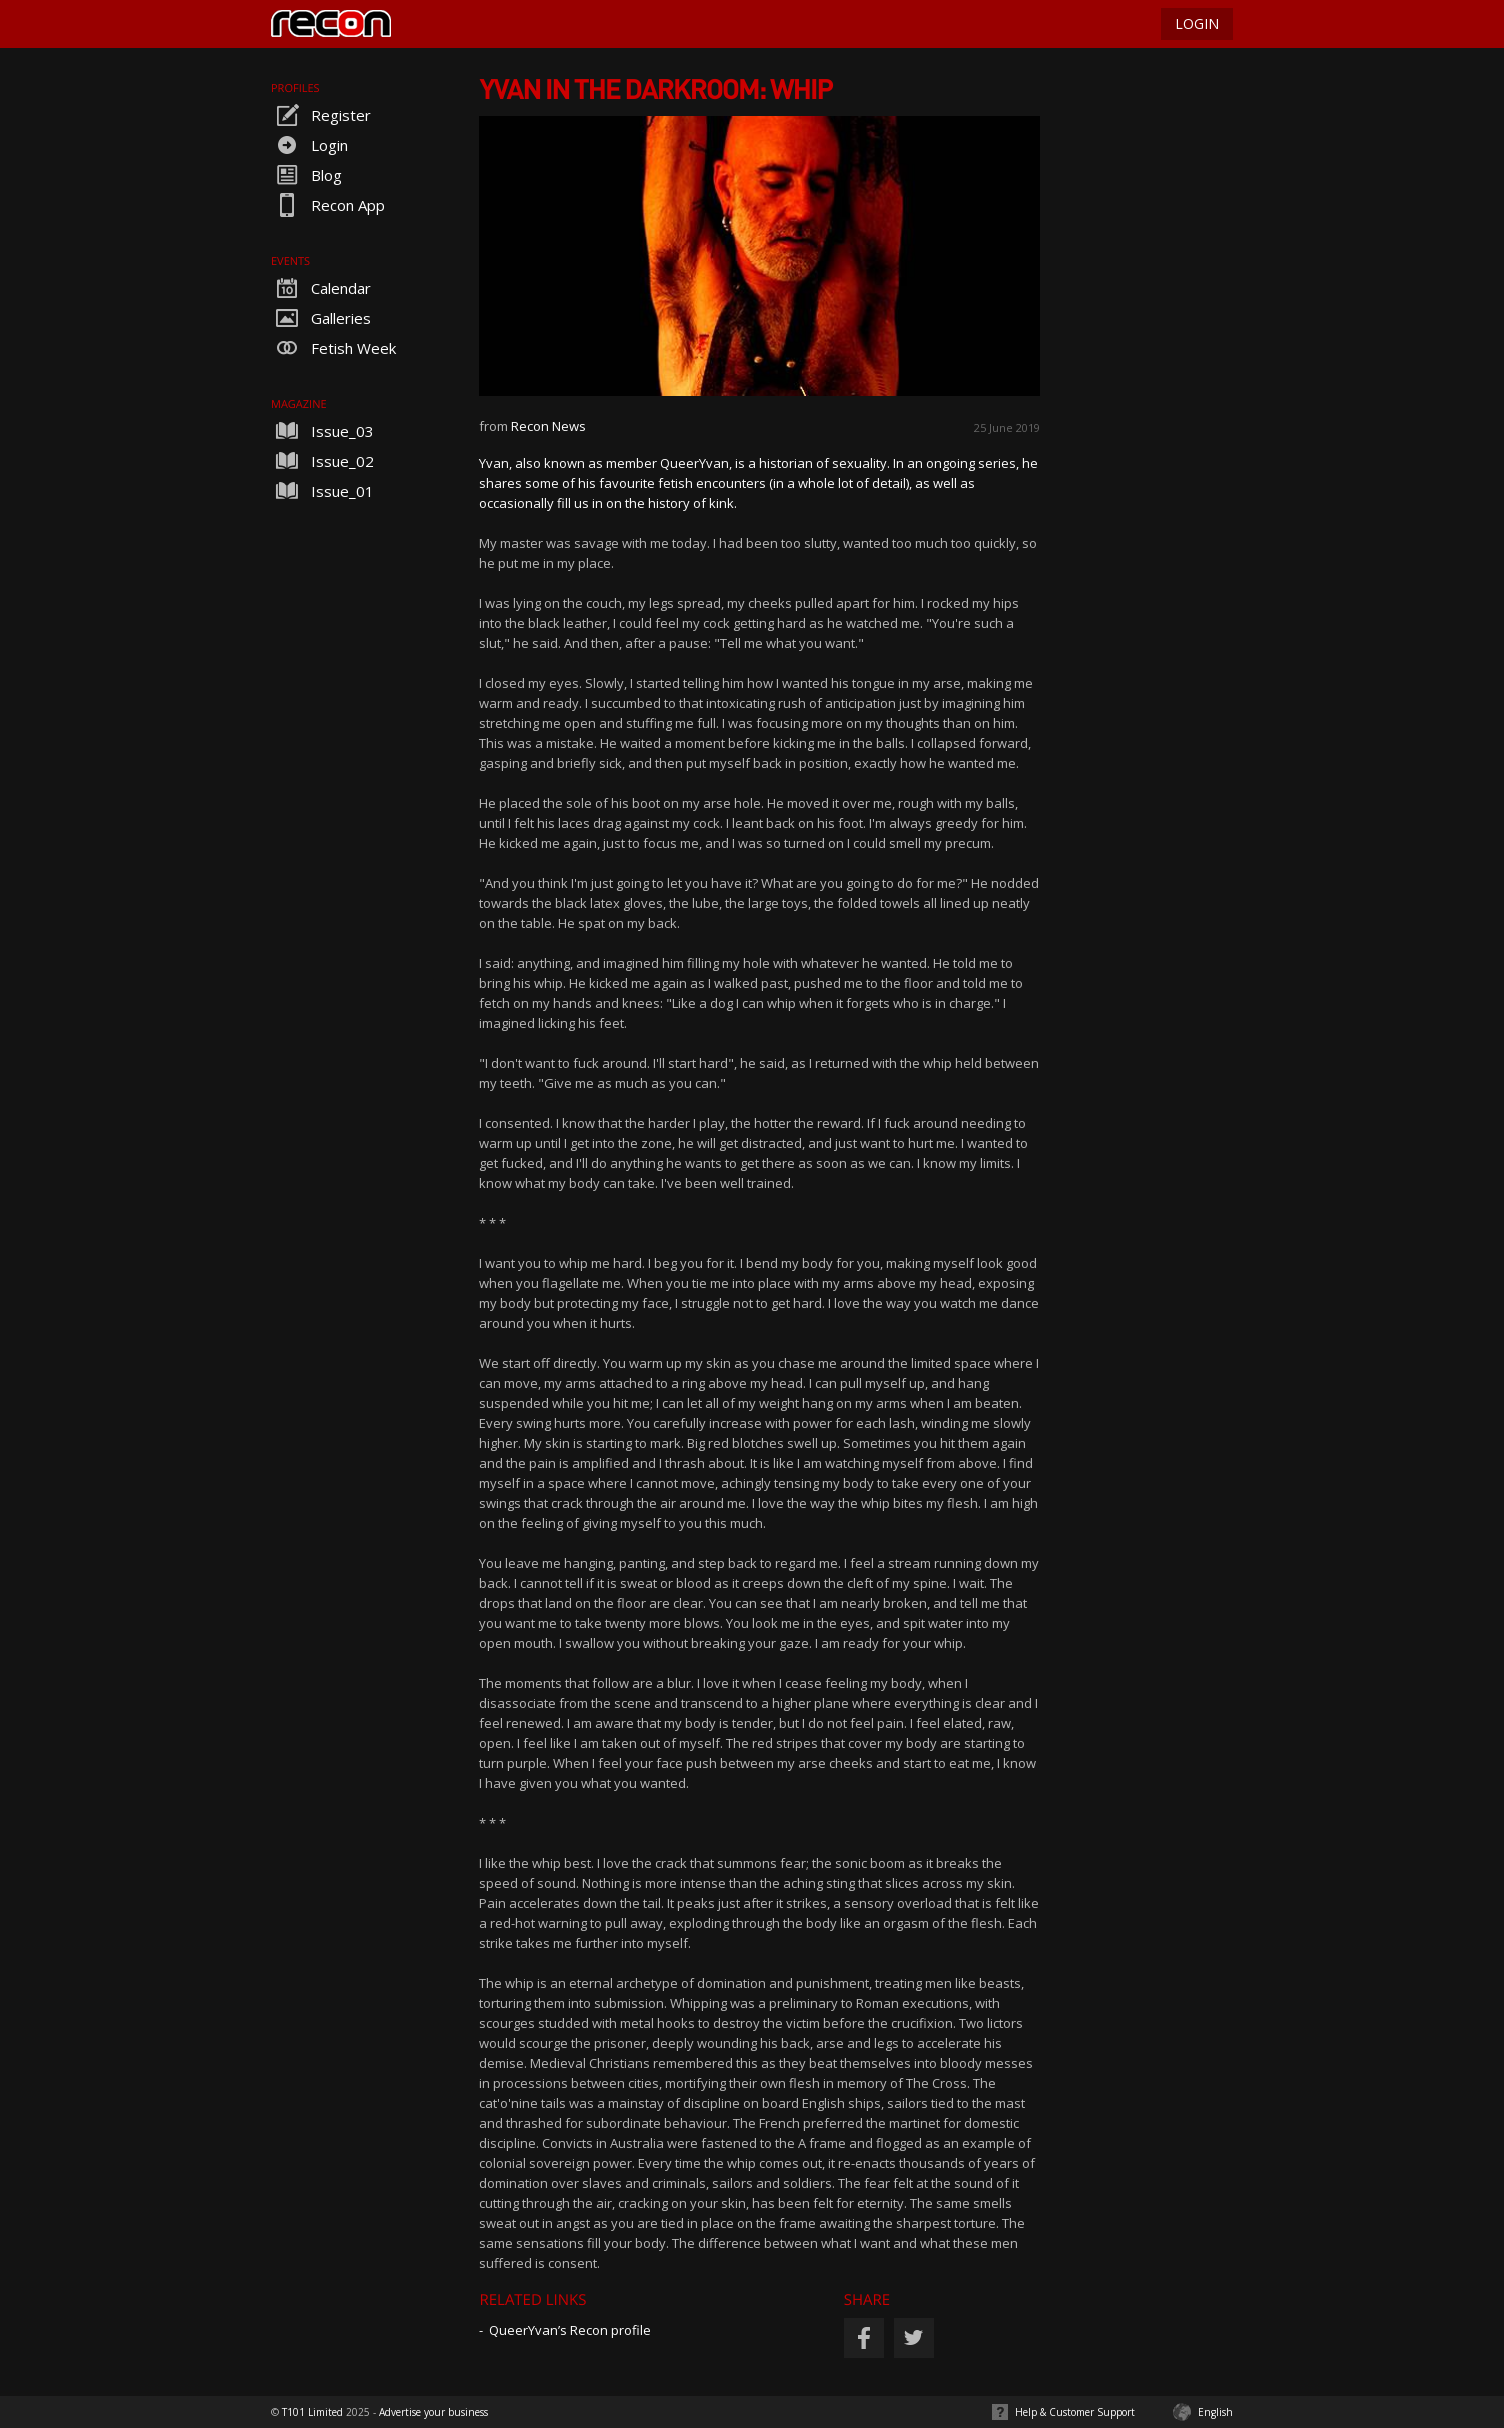  What do you see at coordinates (312, 2412) in the screenshot?
I see `T101 Limited` at bounding box center [312, 2412].